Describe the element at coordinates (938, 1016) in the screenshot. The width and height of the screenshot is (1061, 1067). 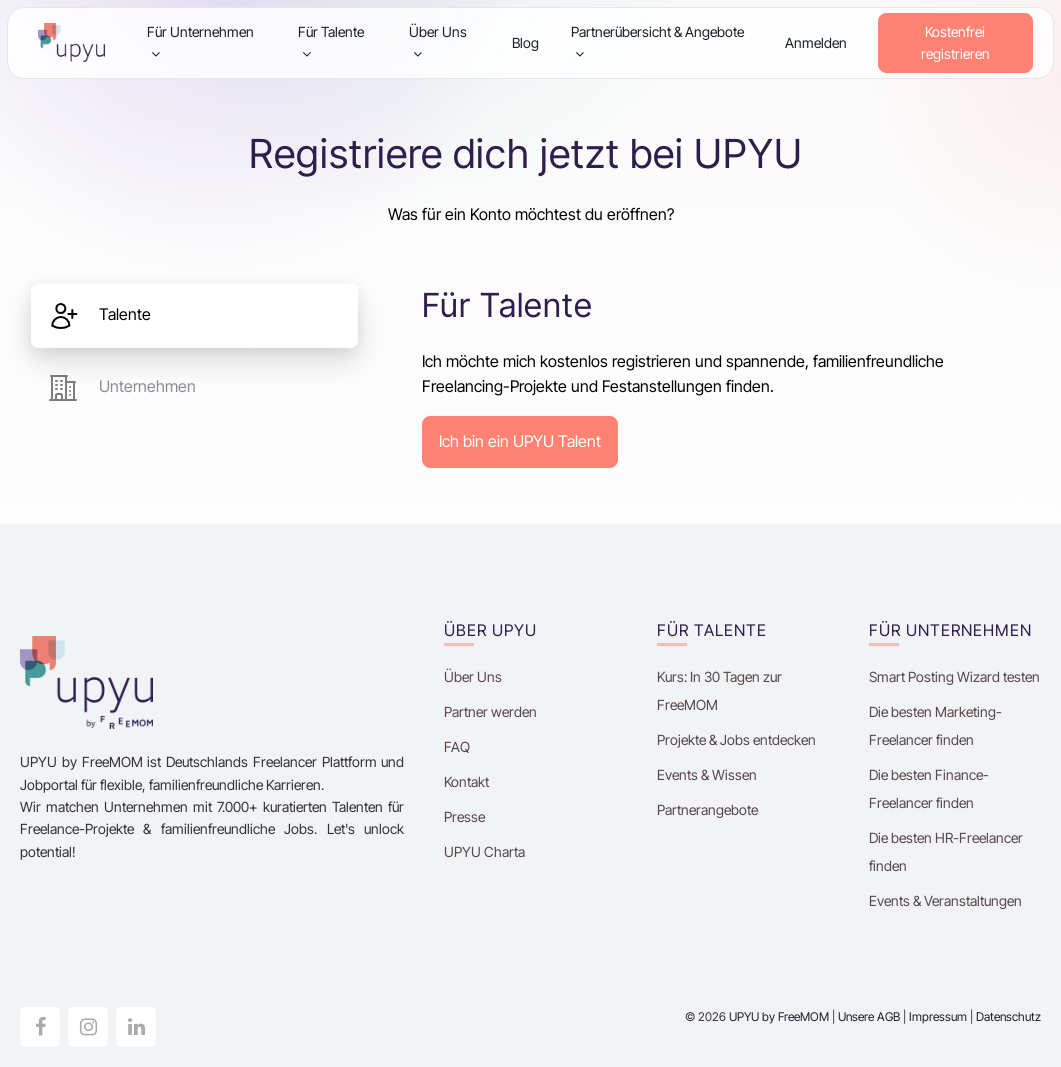
I see `Impressum` at that location.